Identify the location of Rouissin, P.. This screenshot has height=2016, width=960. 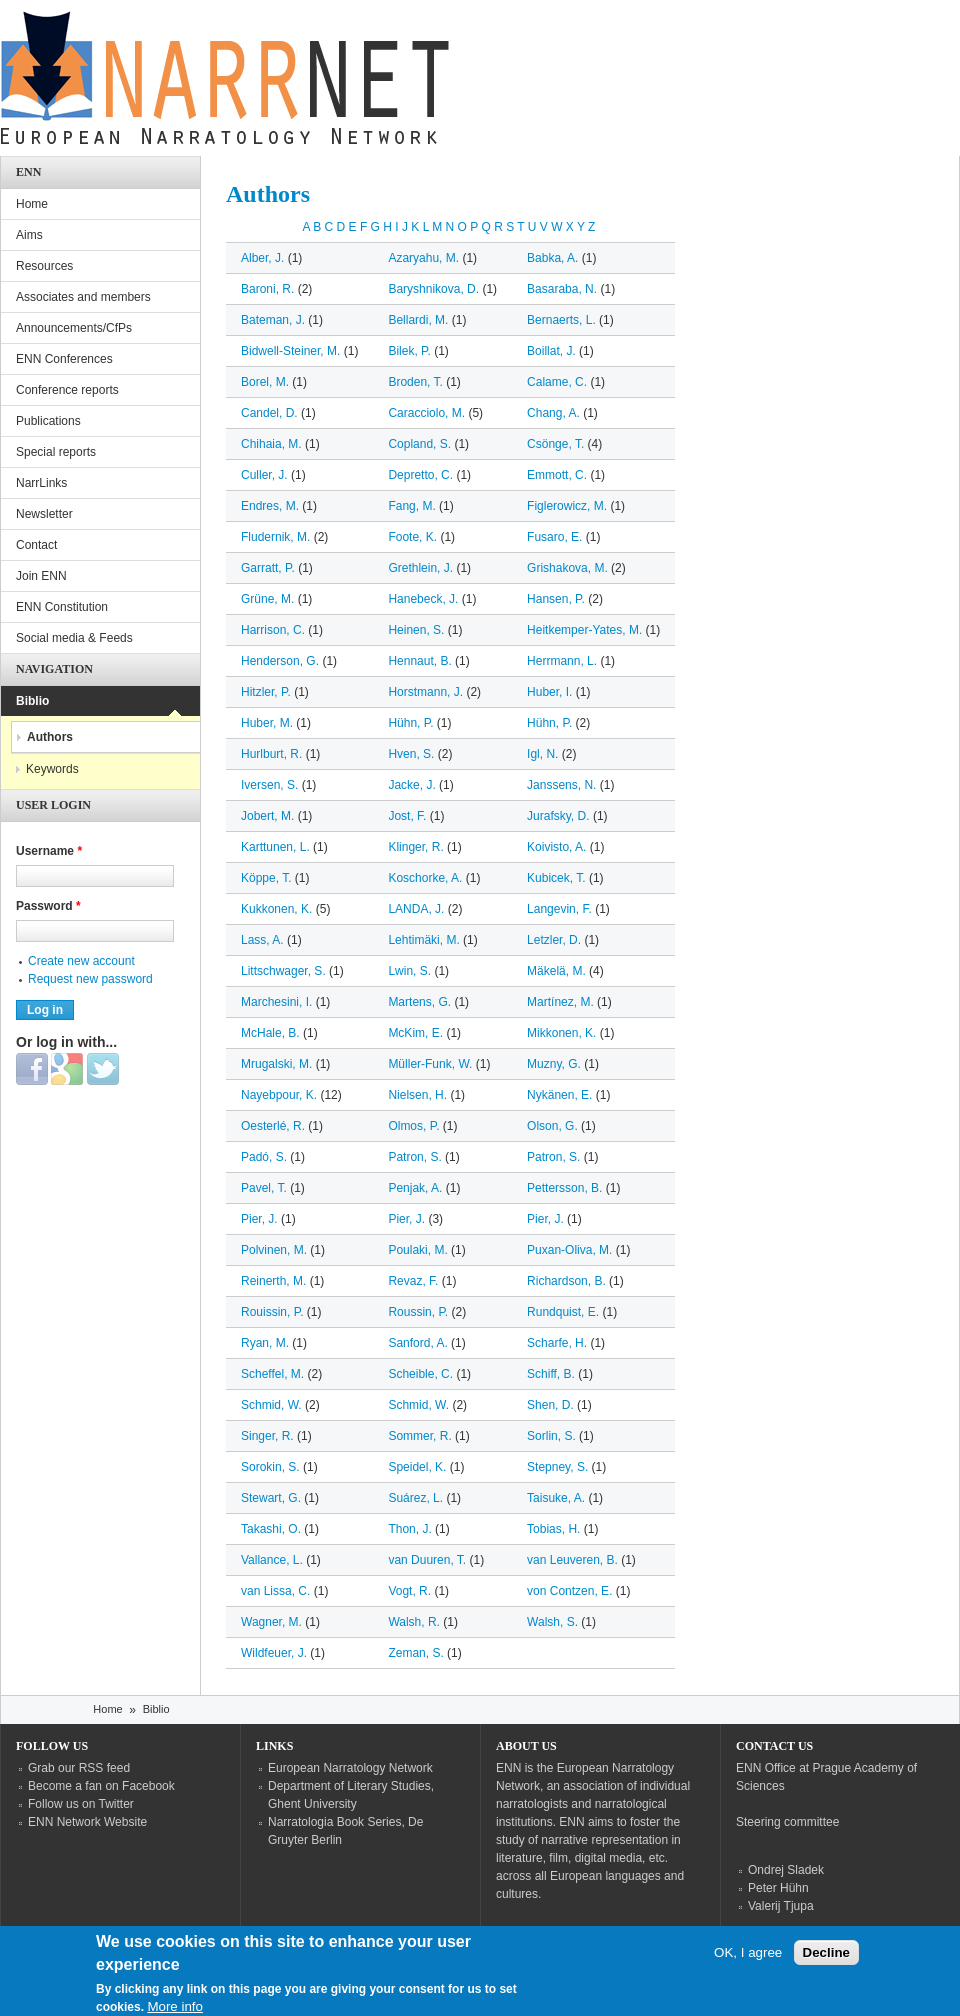
(272, 1312).